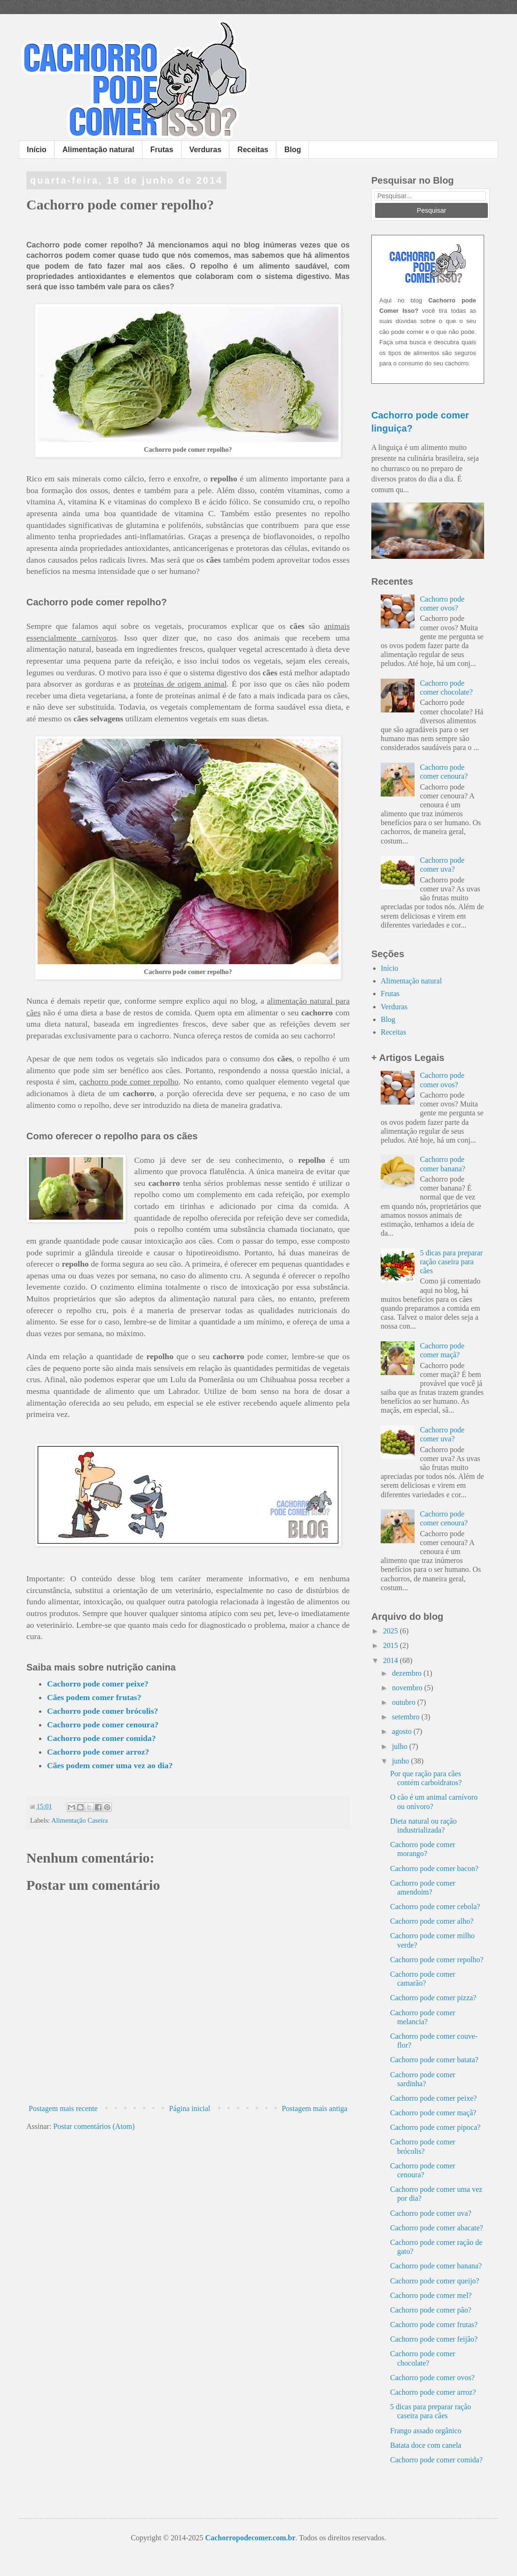  What do you see at coordinates (434, 2339) in the screenshot?
I see `Cachorro pode comer feijão?` at bounding box center [434, 2339].